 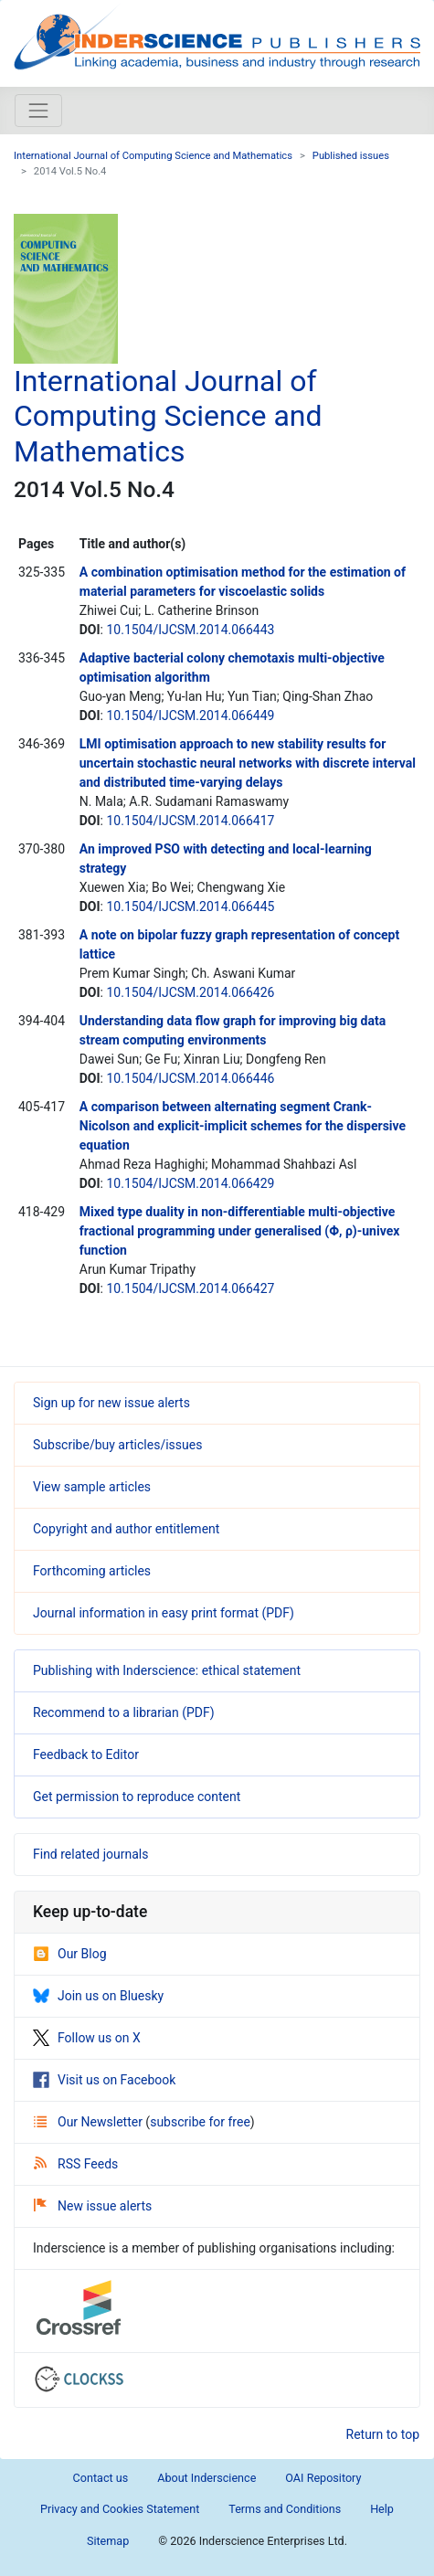 I want to click on Privacy and Cookies Statement, so click(x=119, y=2509).